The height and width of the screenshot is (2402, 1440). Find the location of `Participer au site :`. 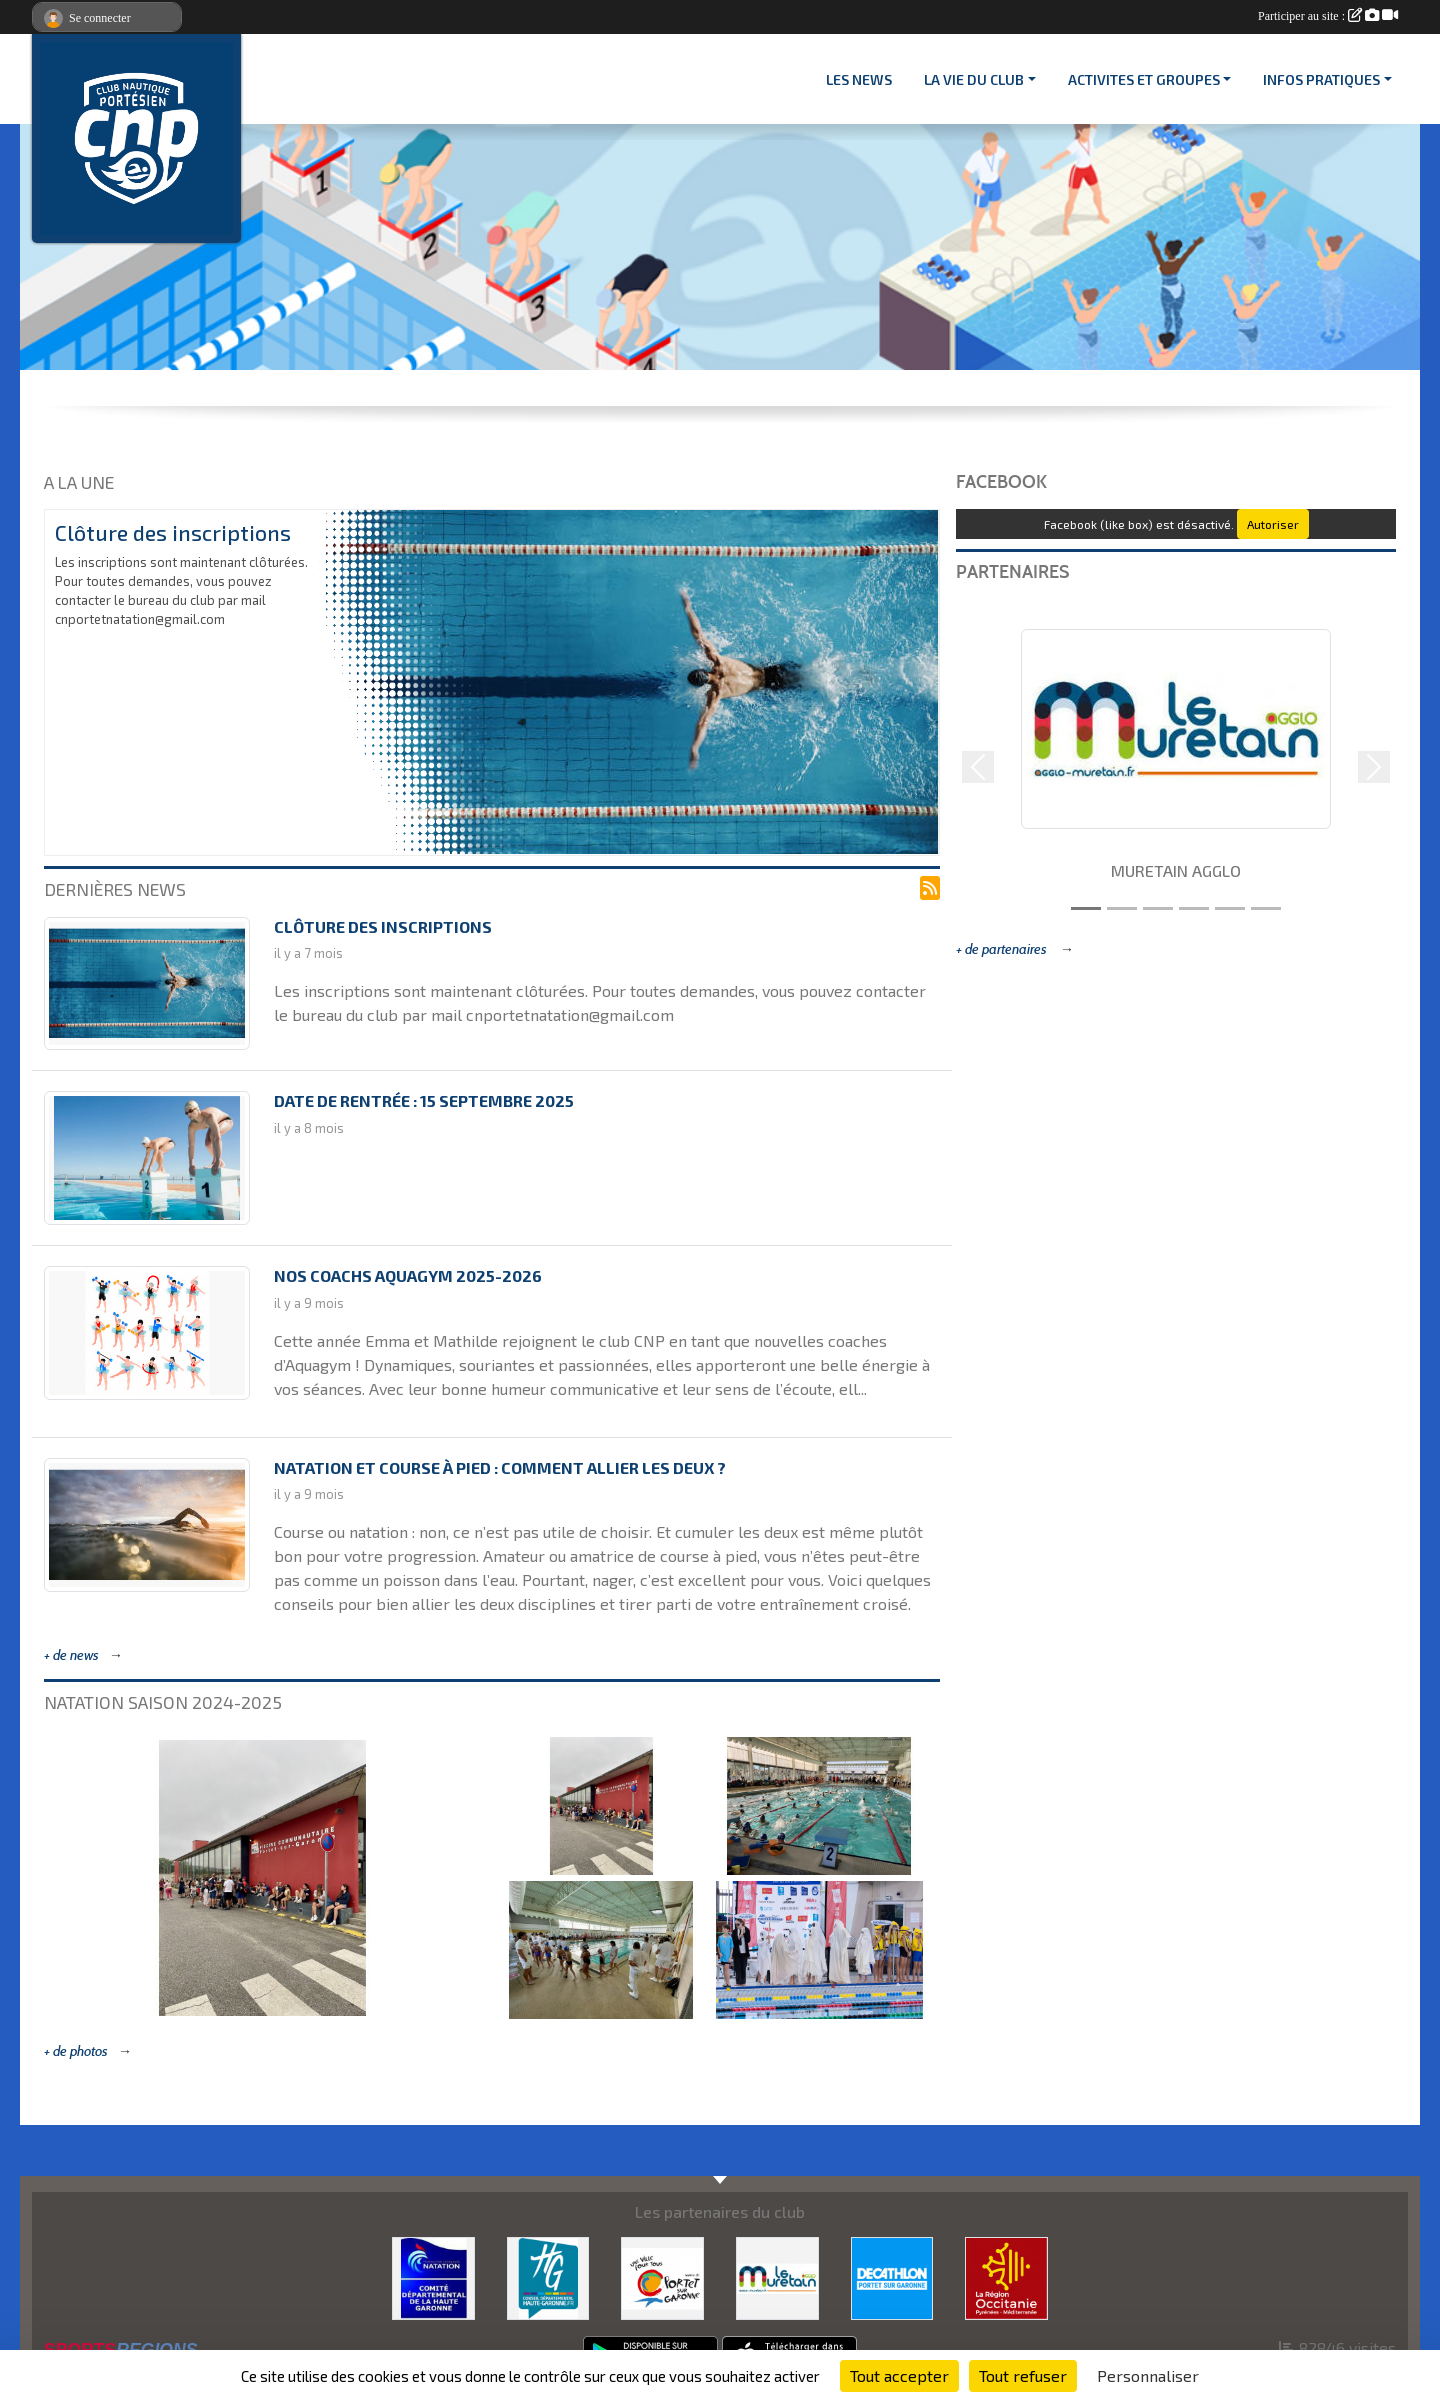

Participer au site : is located at coordinates (1328, 16).